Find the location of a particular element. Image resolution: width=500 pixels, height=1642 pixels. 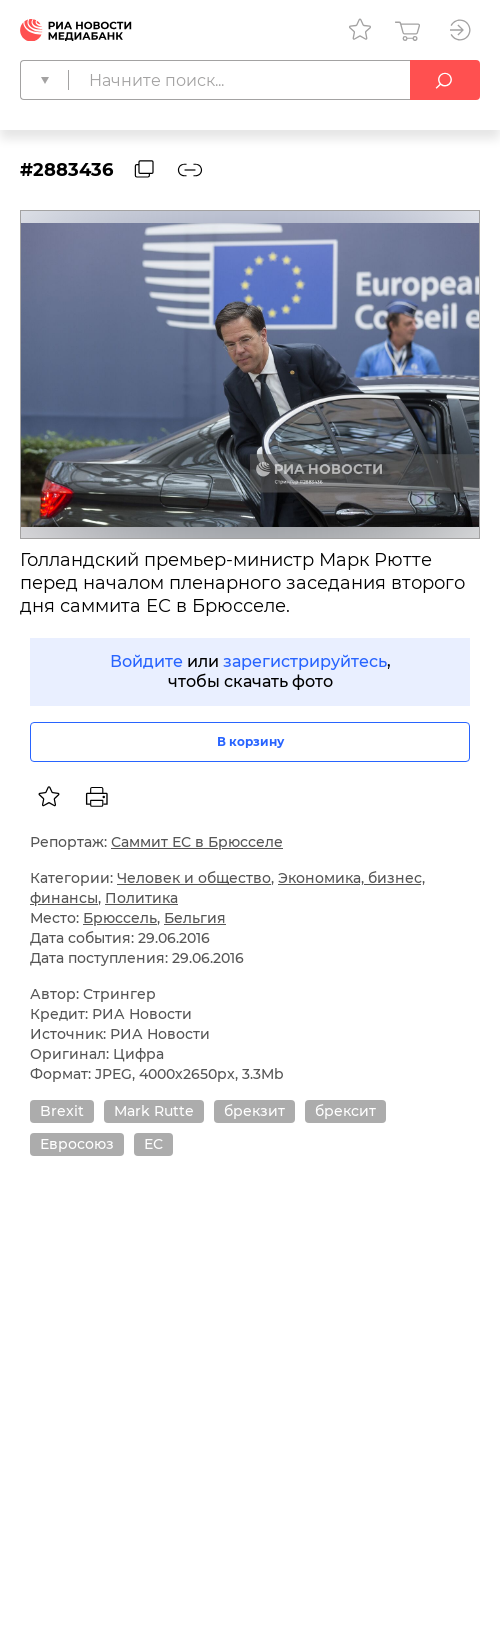

Человек и общество is located at coordinates (194, 878).